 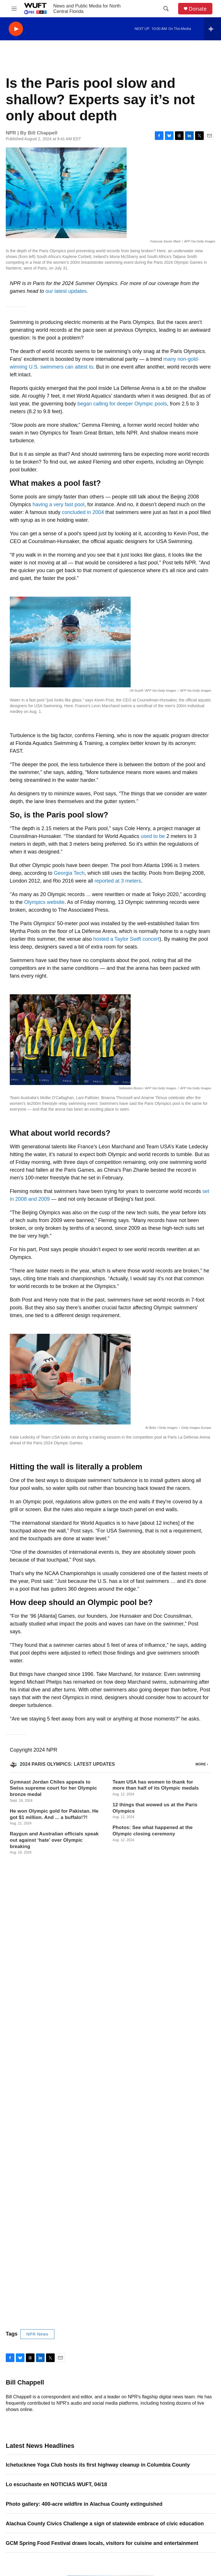 What do you see at coordinates (181, 2496) in the screenshot?
I see `EEO Report` at bounding box center [181, 2496].